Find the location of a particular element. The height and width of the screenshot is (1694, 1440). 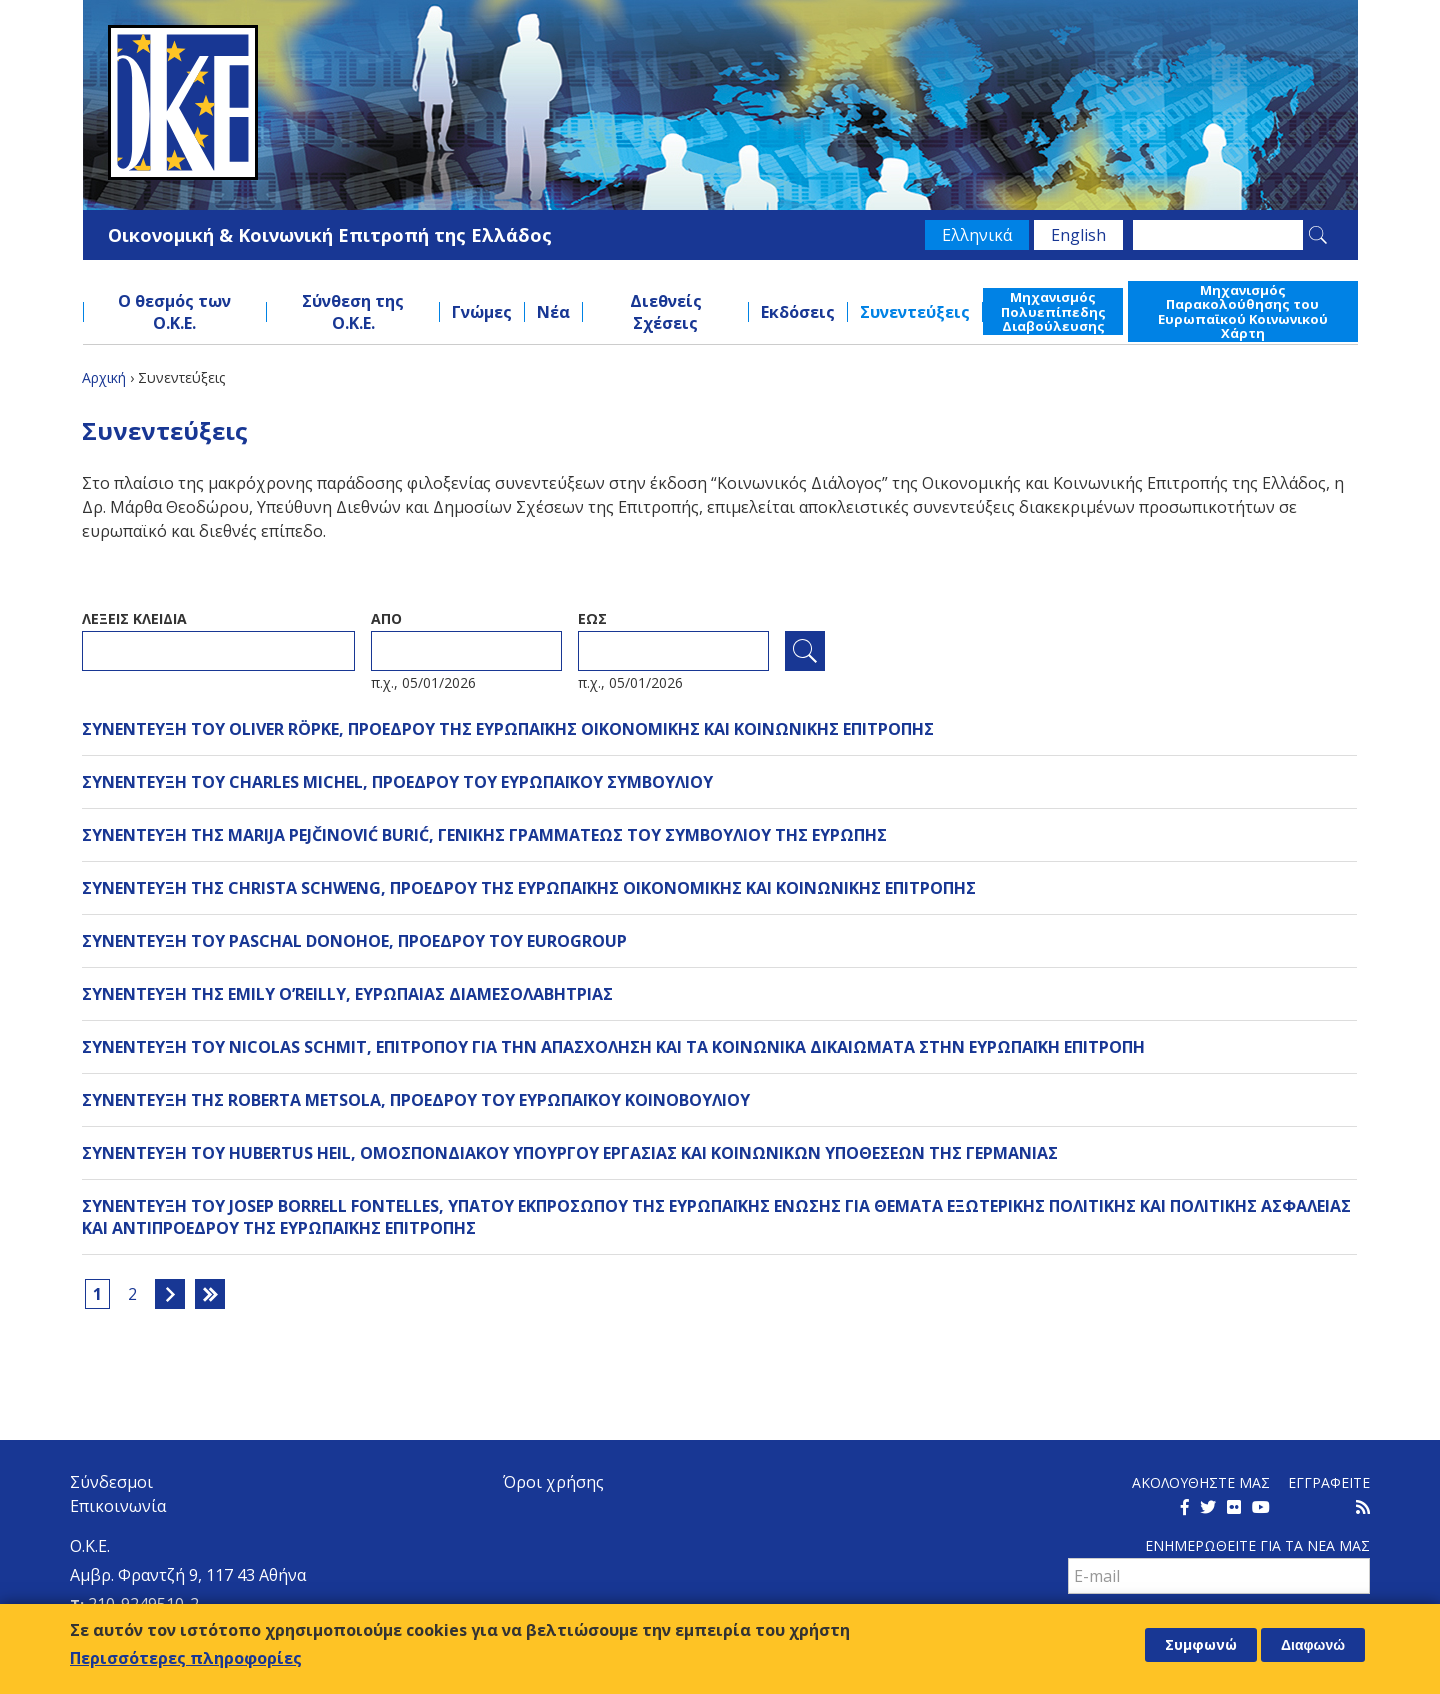

English is located at coordinates (1078, 235).